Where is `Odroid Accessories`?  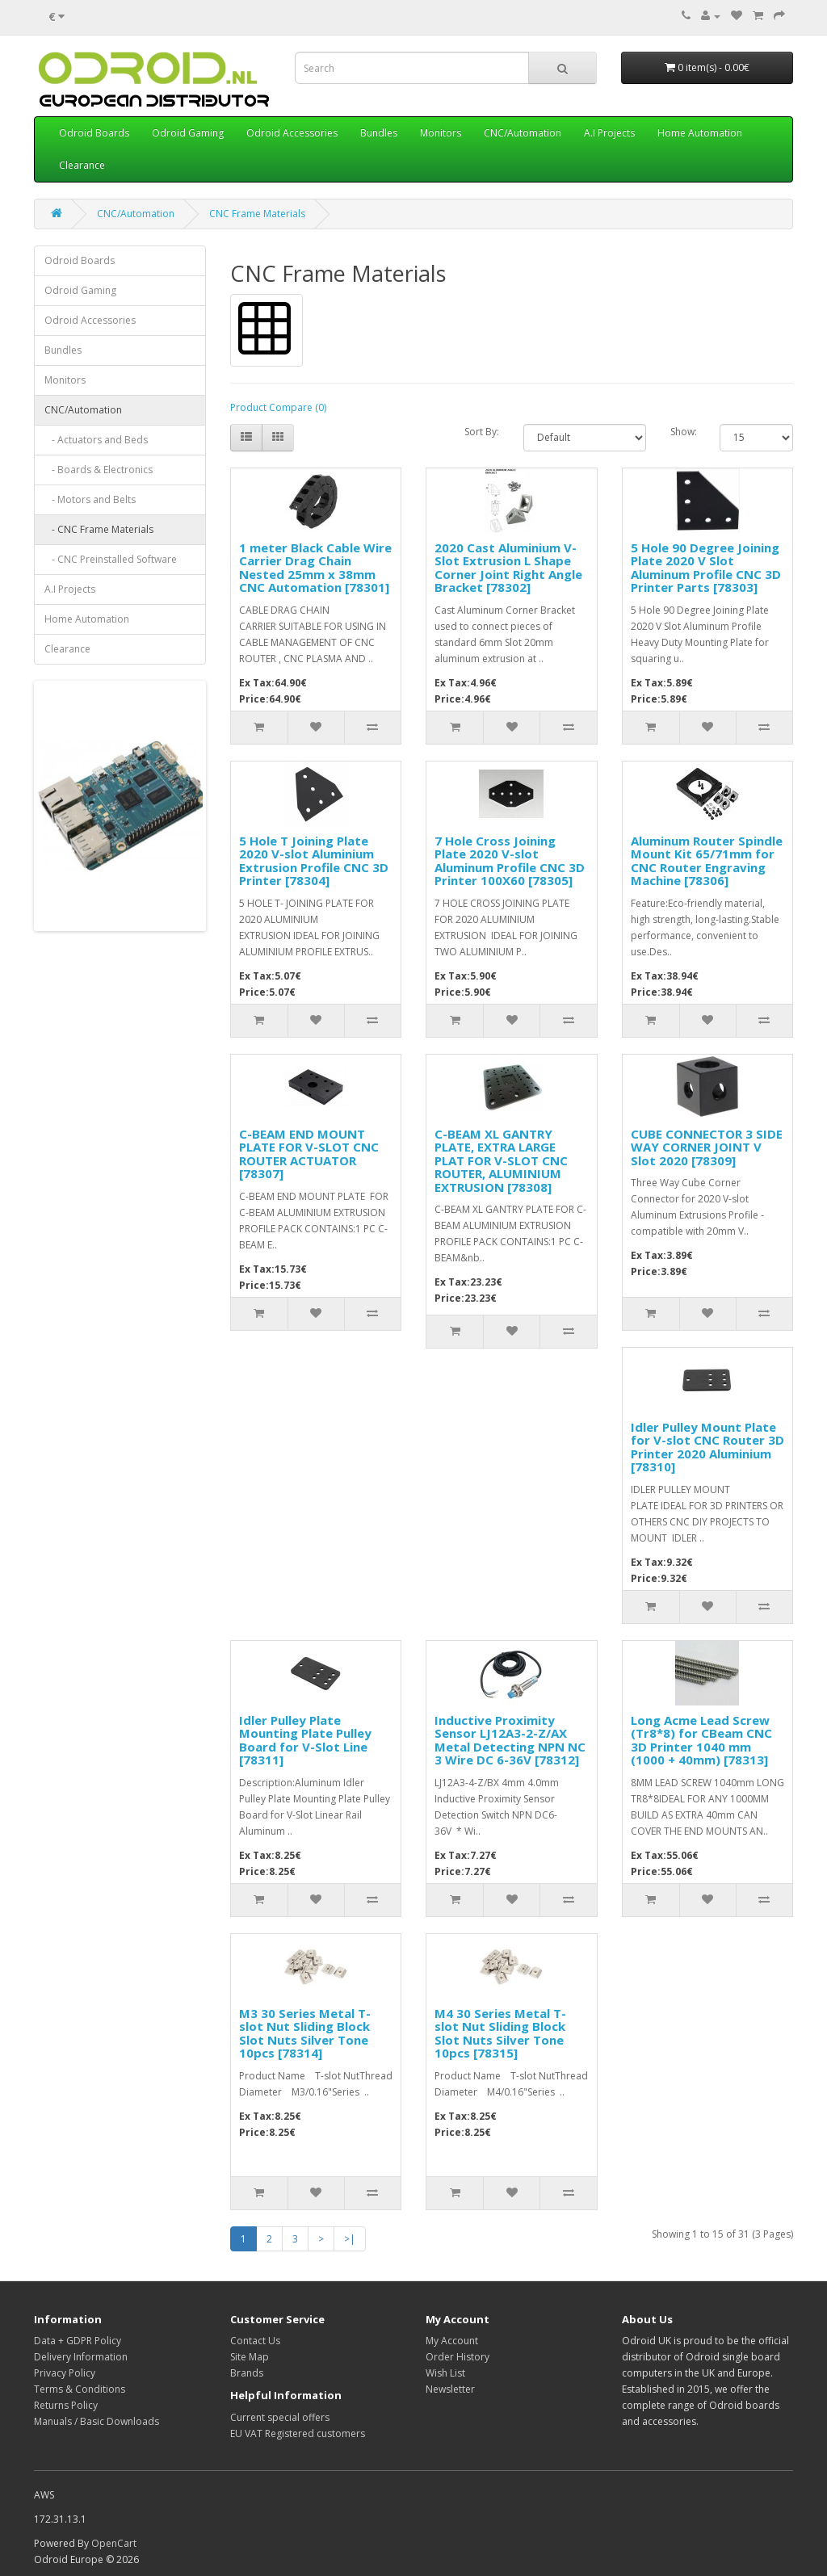 Odroid Accessories is located at coordinates (292, 133).